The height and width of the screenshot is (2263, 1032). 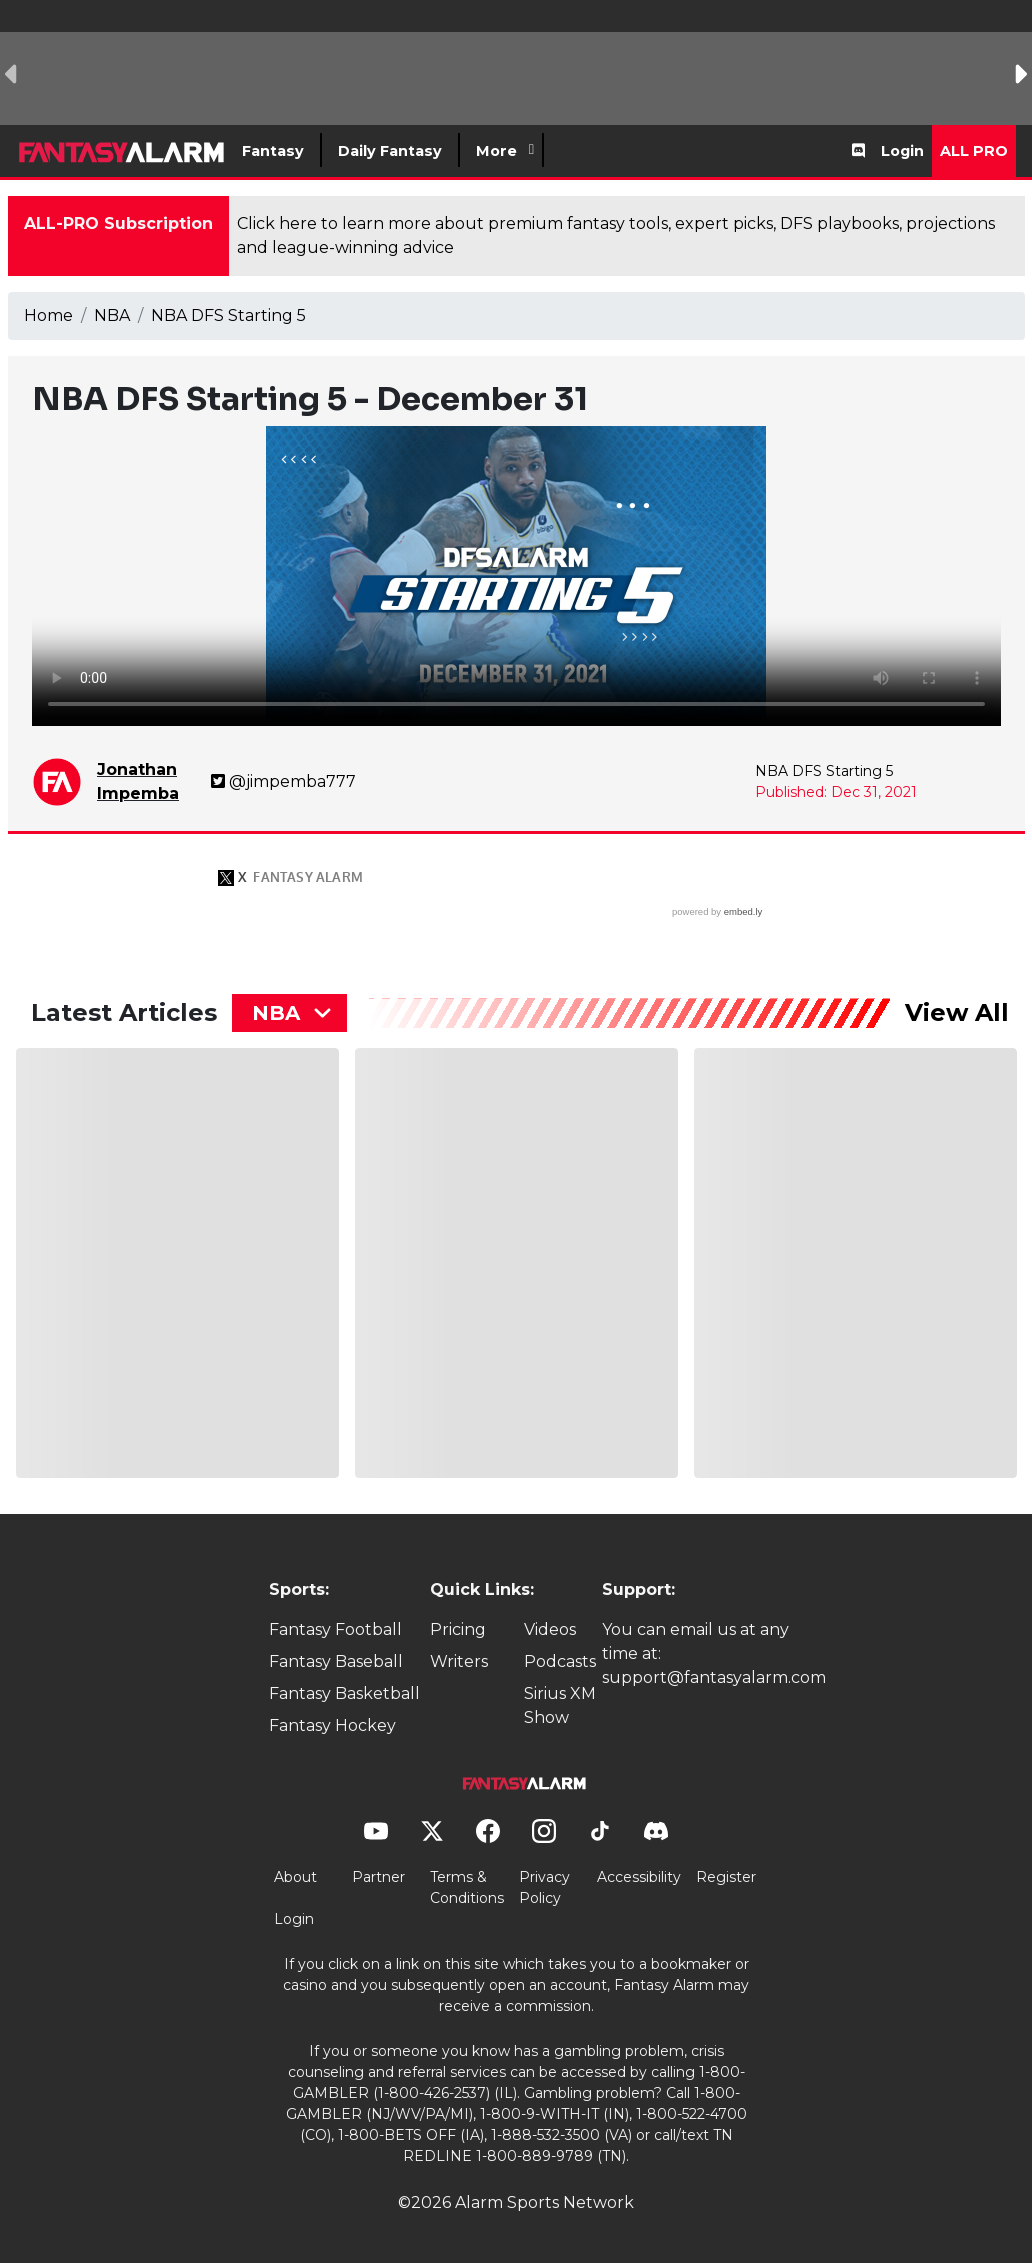 I want to click on Sirius XM Show, so click(x=560, y=1705).